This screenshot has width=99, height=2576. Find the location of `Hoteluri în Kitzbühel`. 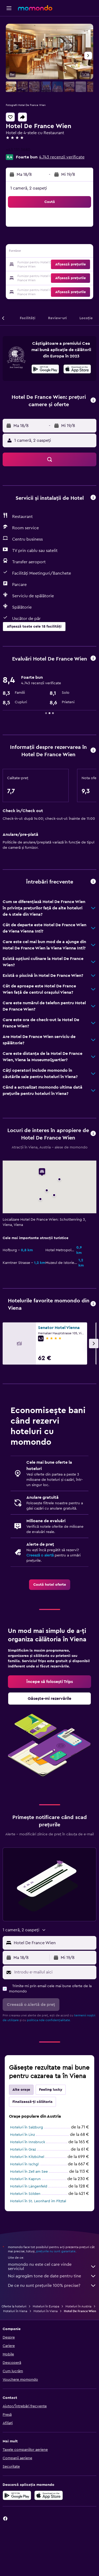

Hoteluri în Kitzbühel is located at coordinates (27, 2157).